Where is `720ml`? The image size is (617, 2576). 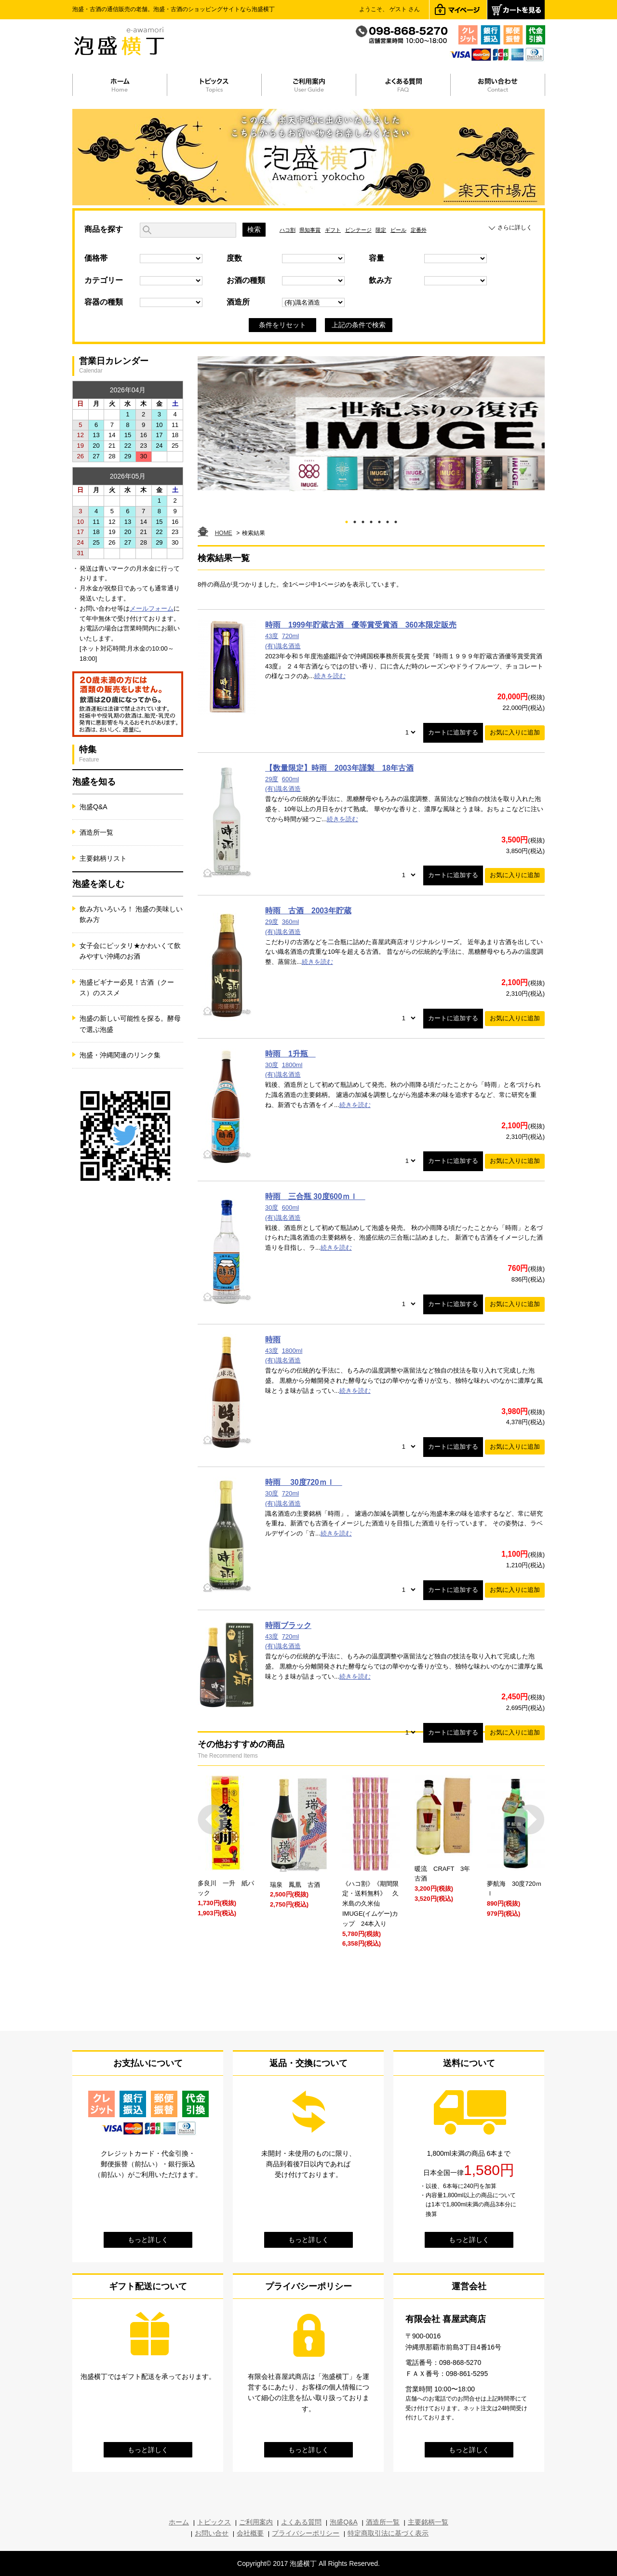
720ml is located at coordinates (290, 636).